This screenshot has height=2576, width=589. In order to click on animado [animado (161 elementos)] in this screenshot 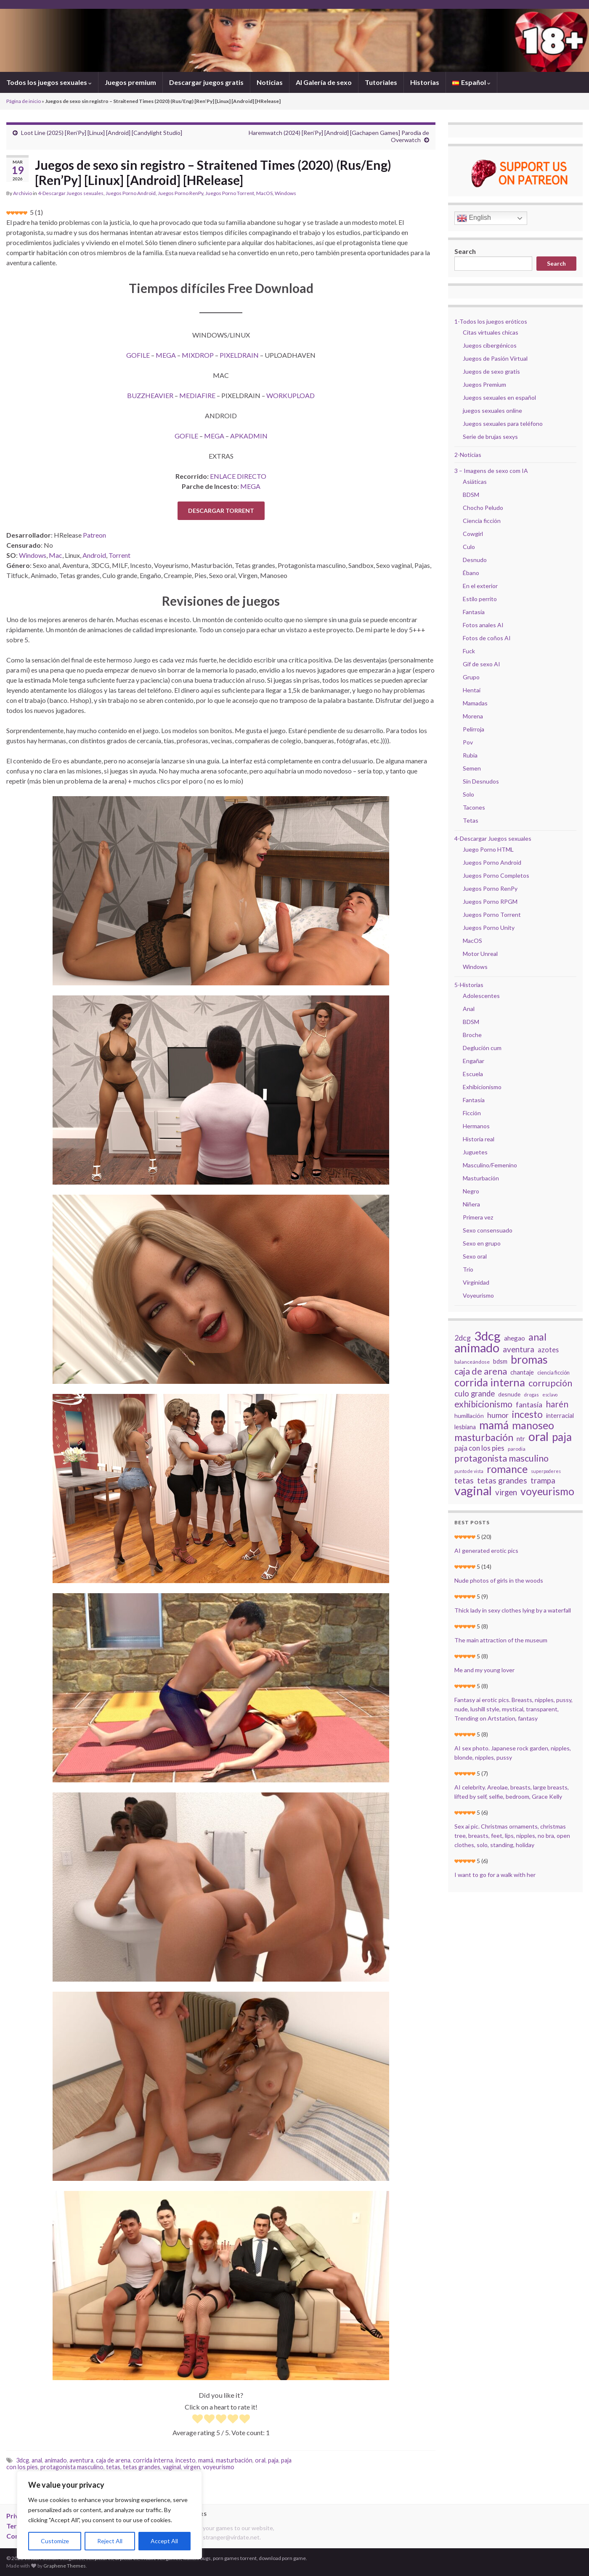, I will do `click(476, 1347)`.